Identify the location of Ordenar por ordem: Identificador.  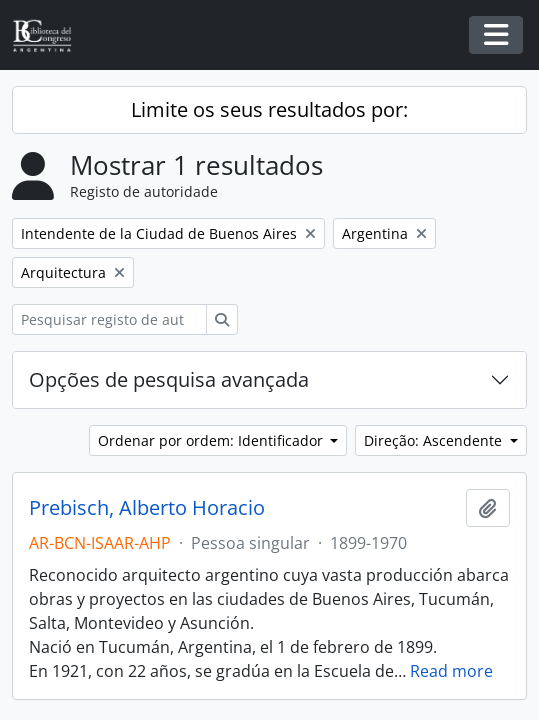
(212, 440).